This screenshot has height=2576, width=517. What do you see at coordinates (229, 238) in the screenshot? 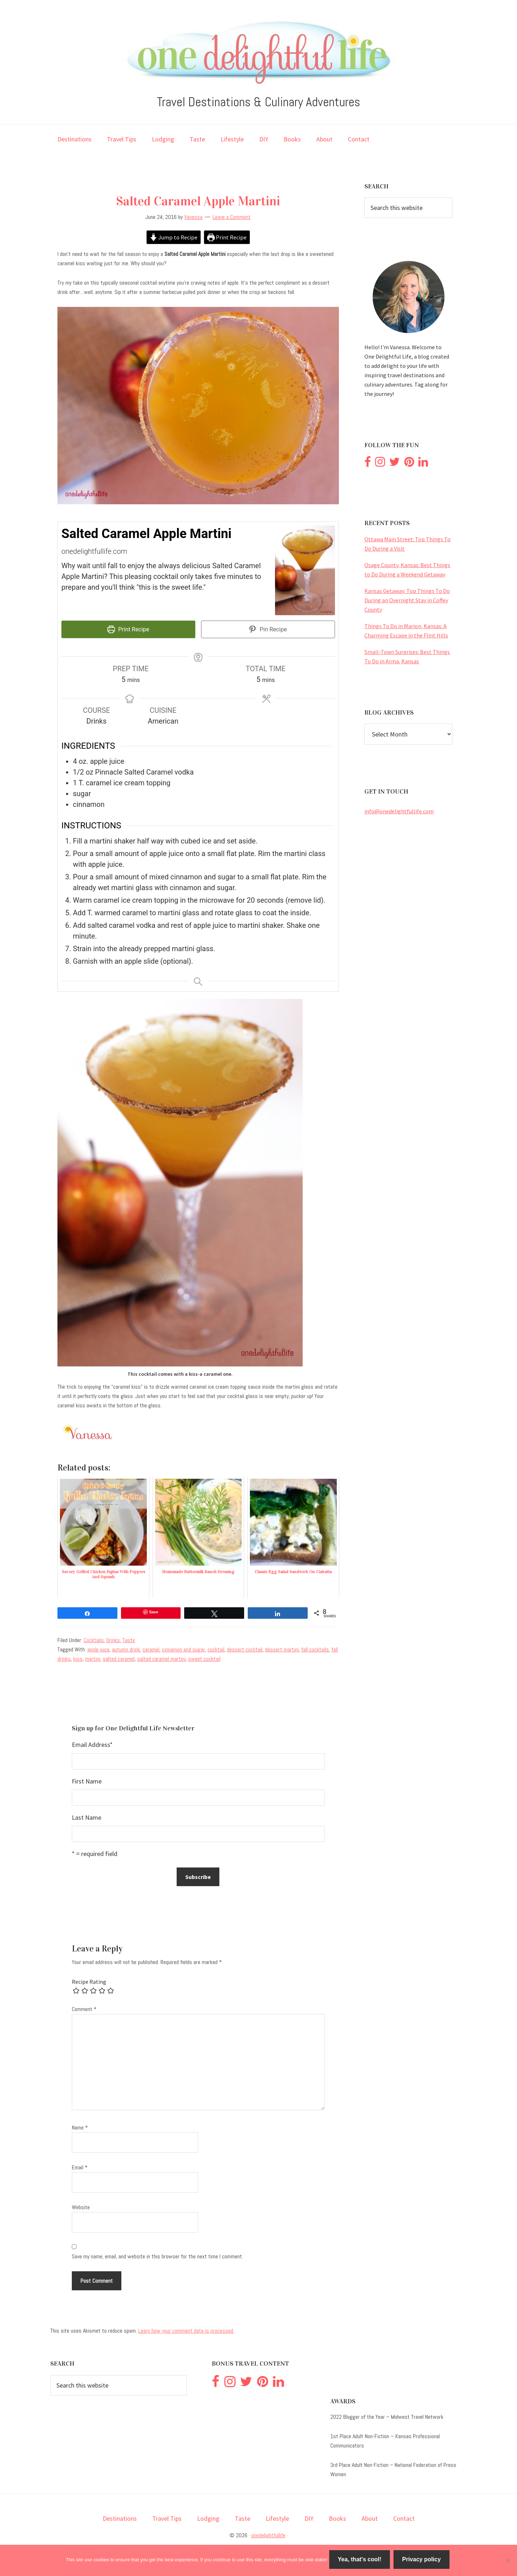
I see `Print Recipe` at bounding box center [229, 238].